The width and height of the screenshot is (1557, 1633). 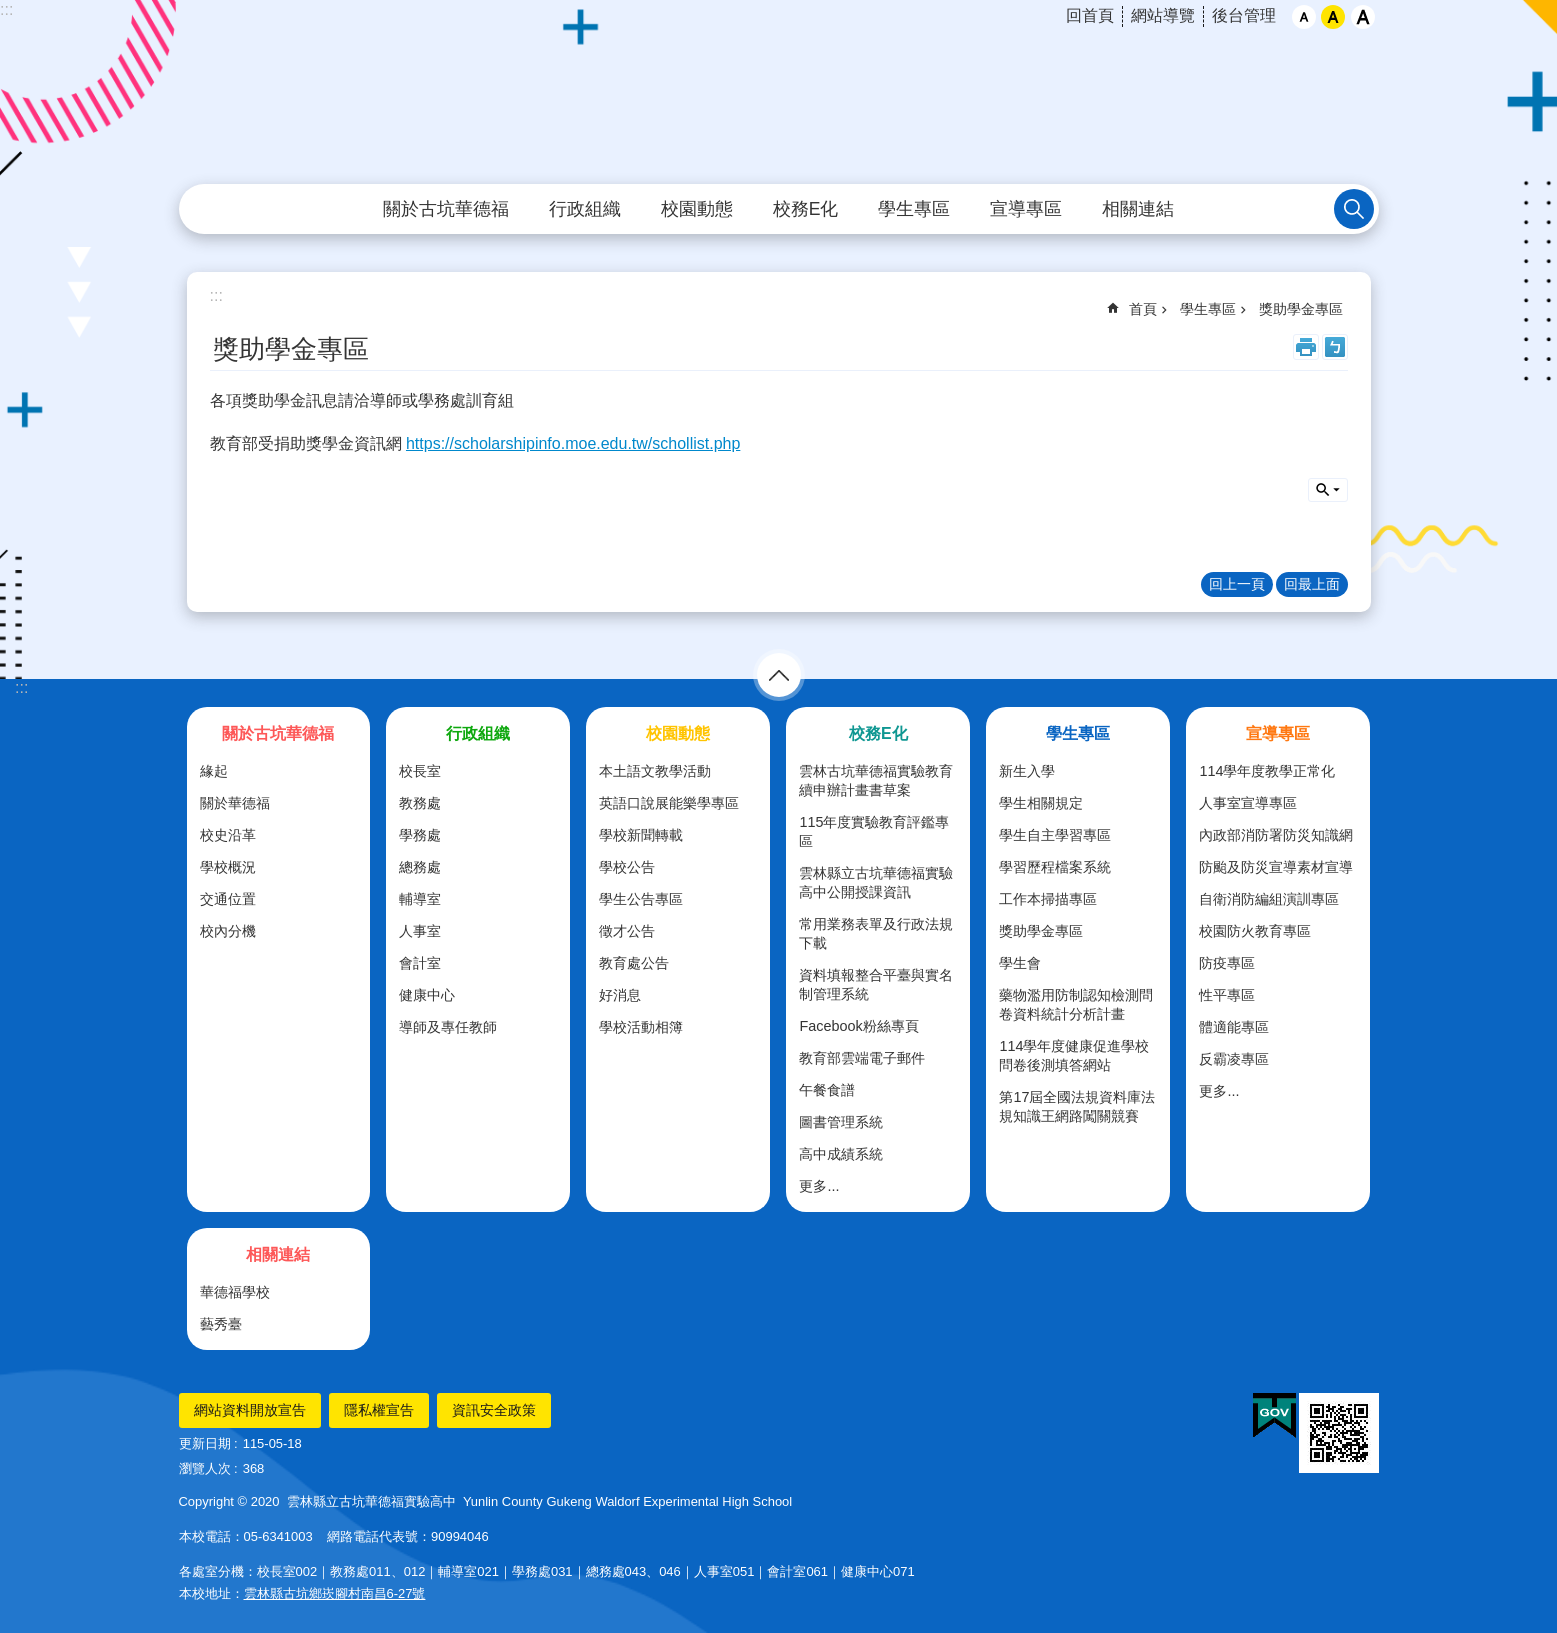 What do you see at coordinates (1048, 899) in the screenshot?
I see `工作本掃描專區 [link]` at bounding box center [1048, 899].